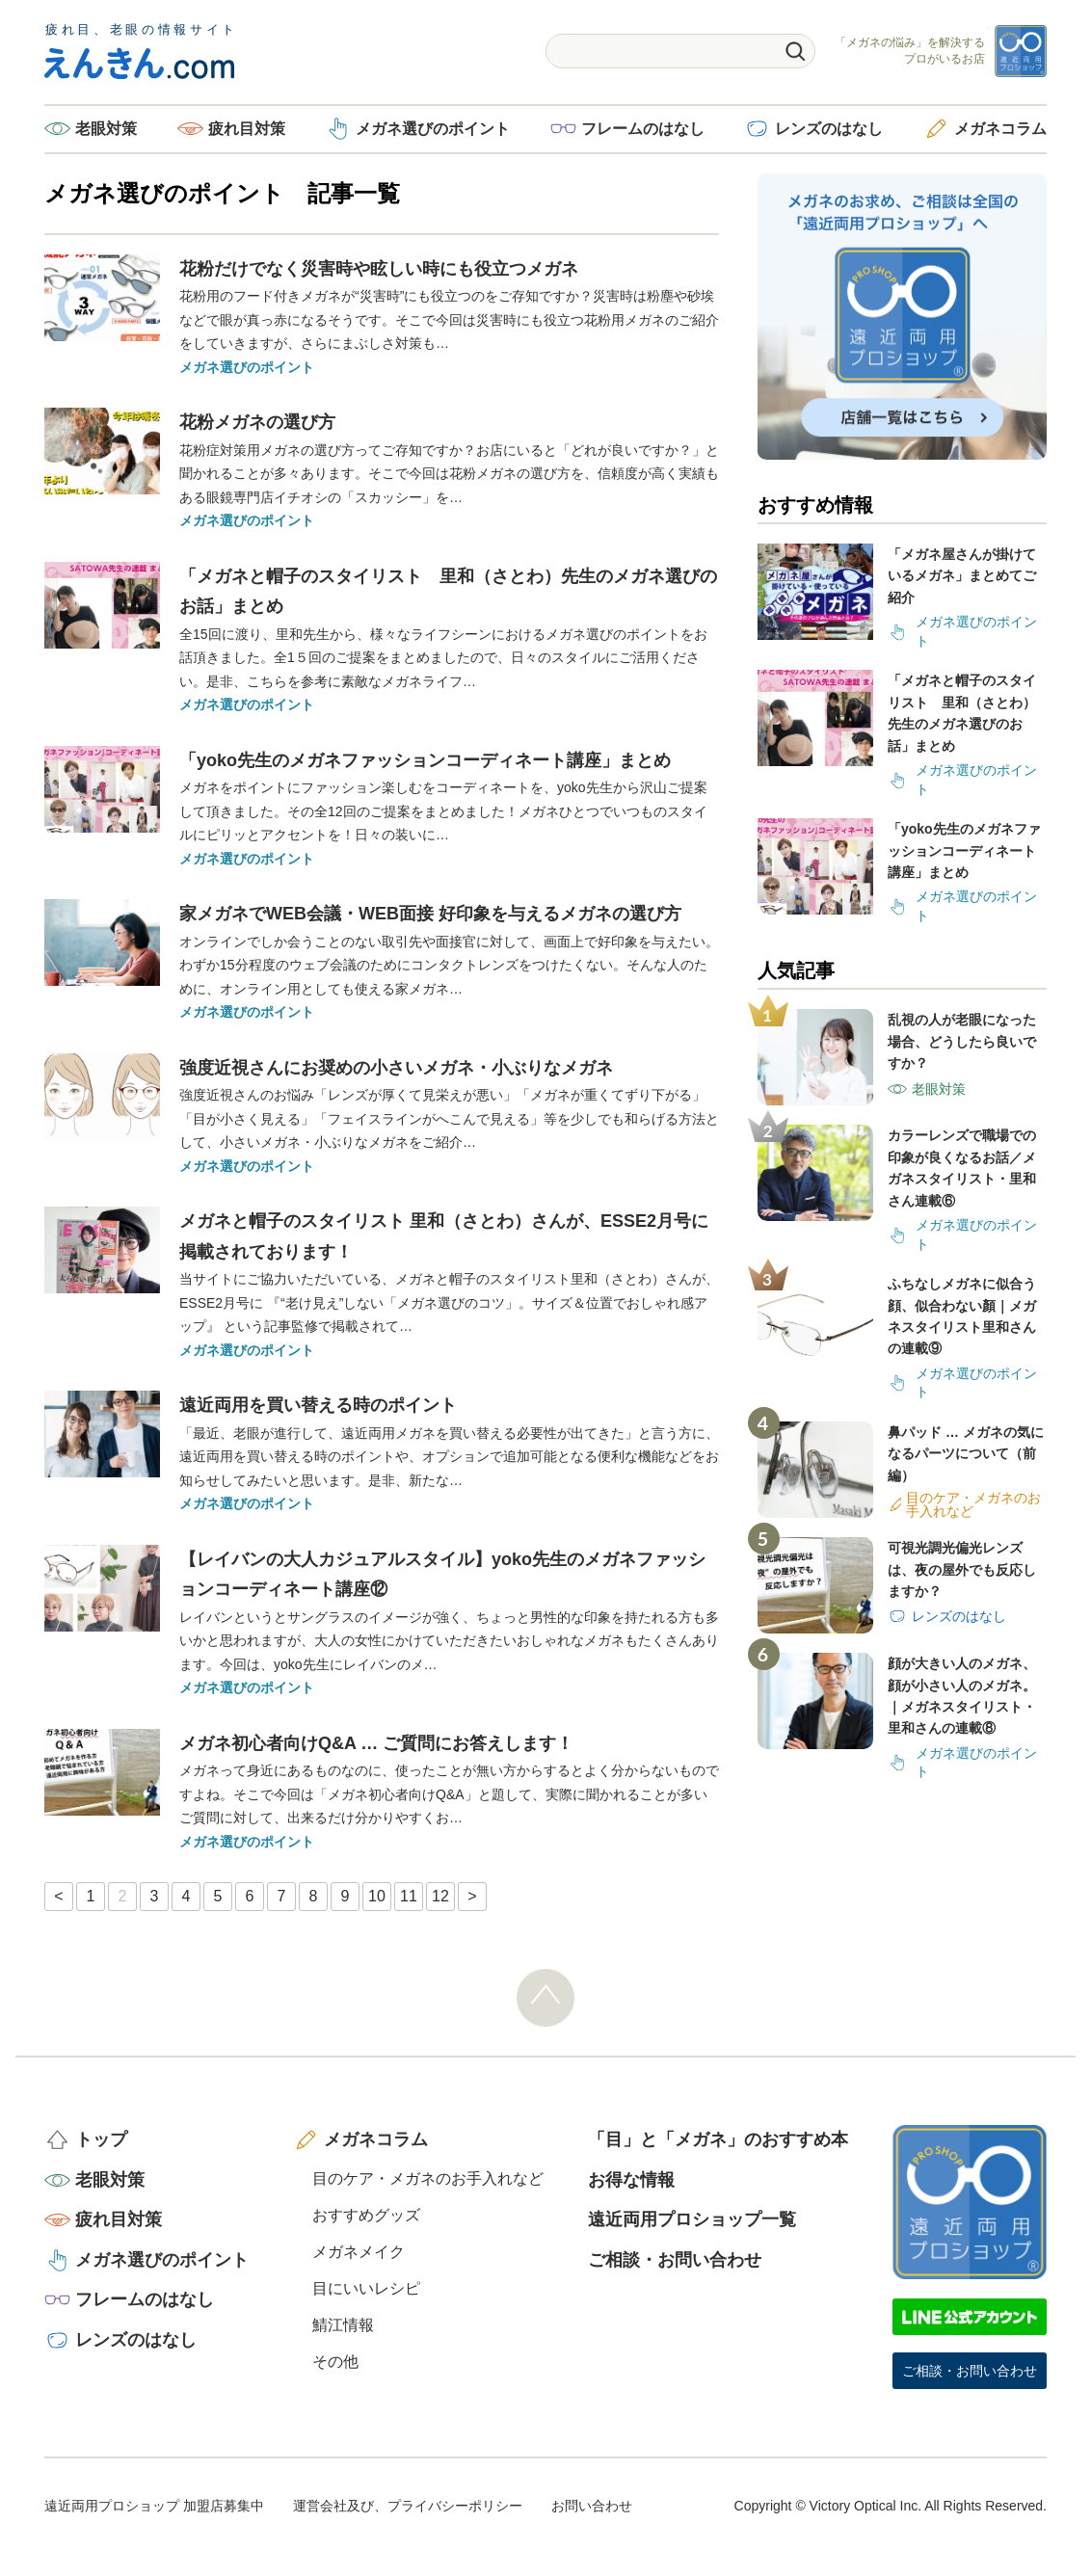  Describe the element at coordinates (246, 128) in the screenshot. I see `疲れ目対策` at that location.